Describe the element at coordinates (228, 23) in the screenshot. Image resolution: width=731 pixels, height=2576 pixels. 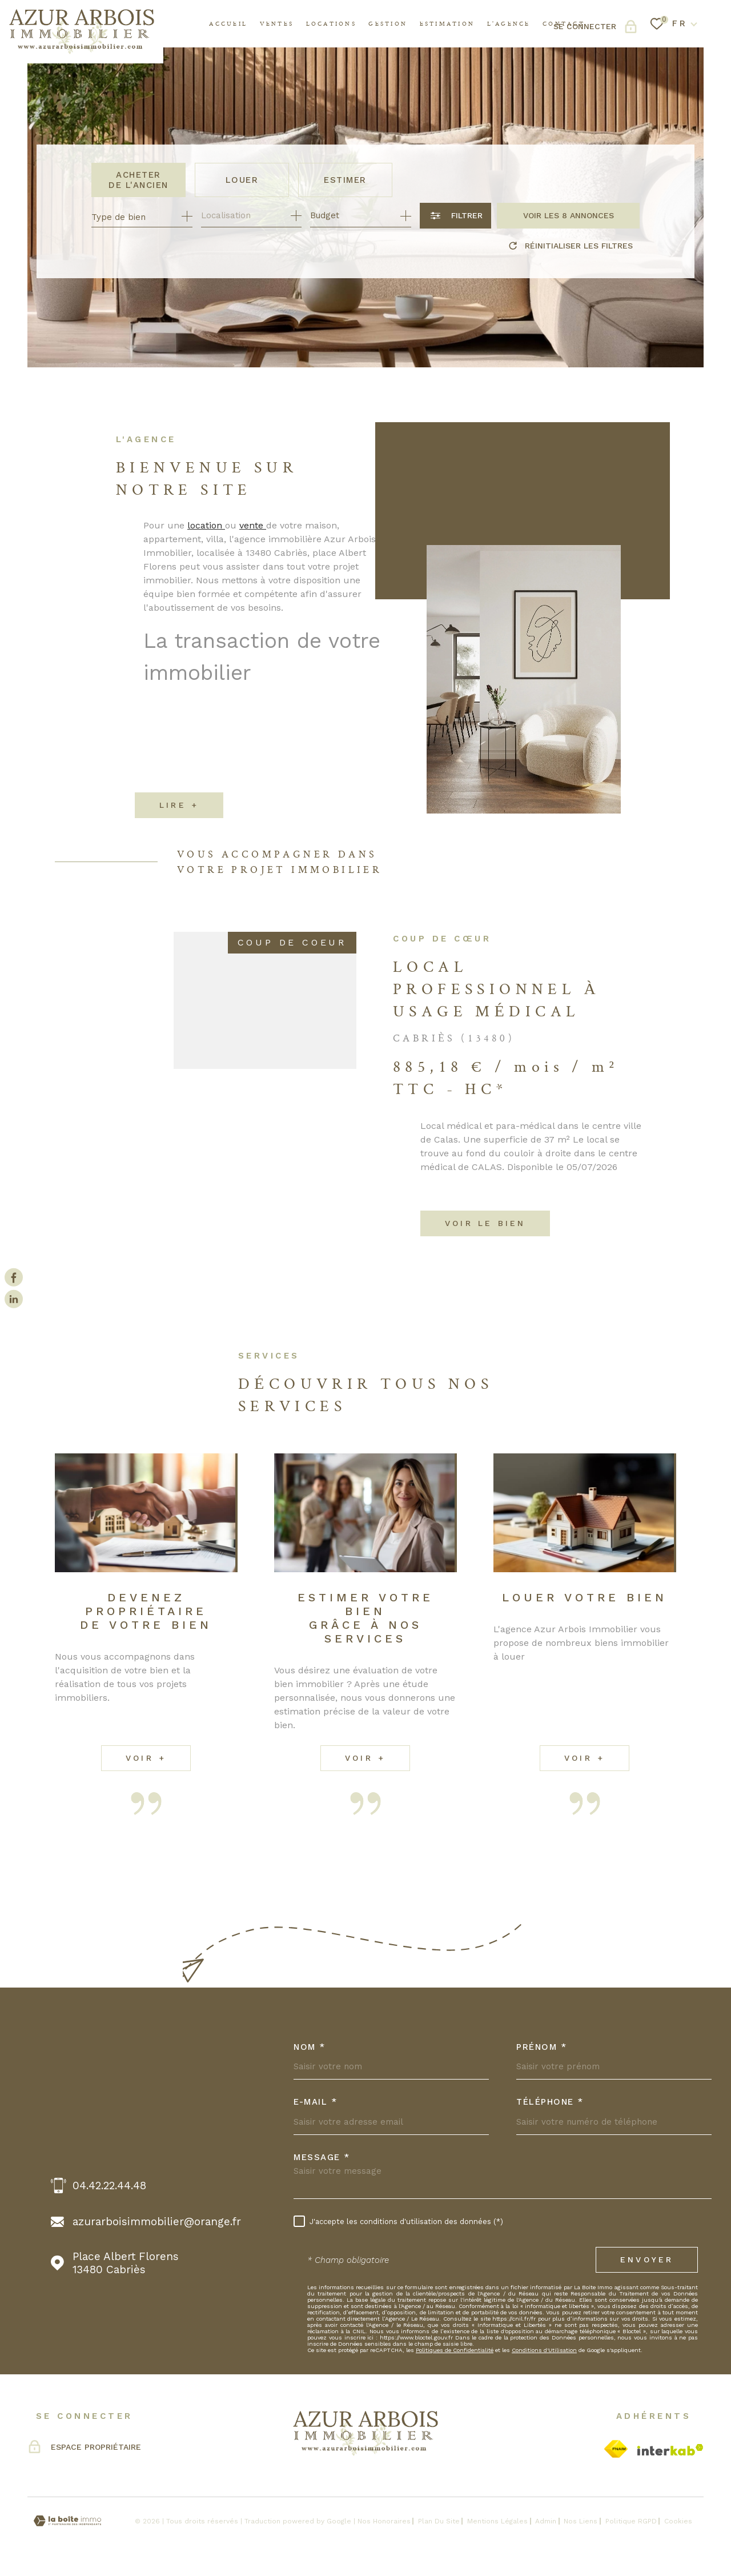
I see `Accueil` at that location.